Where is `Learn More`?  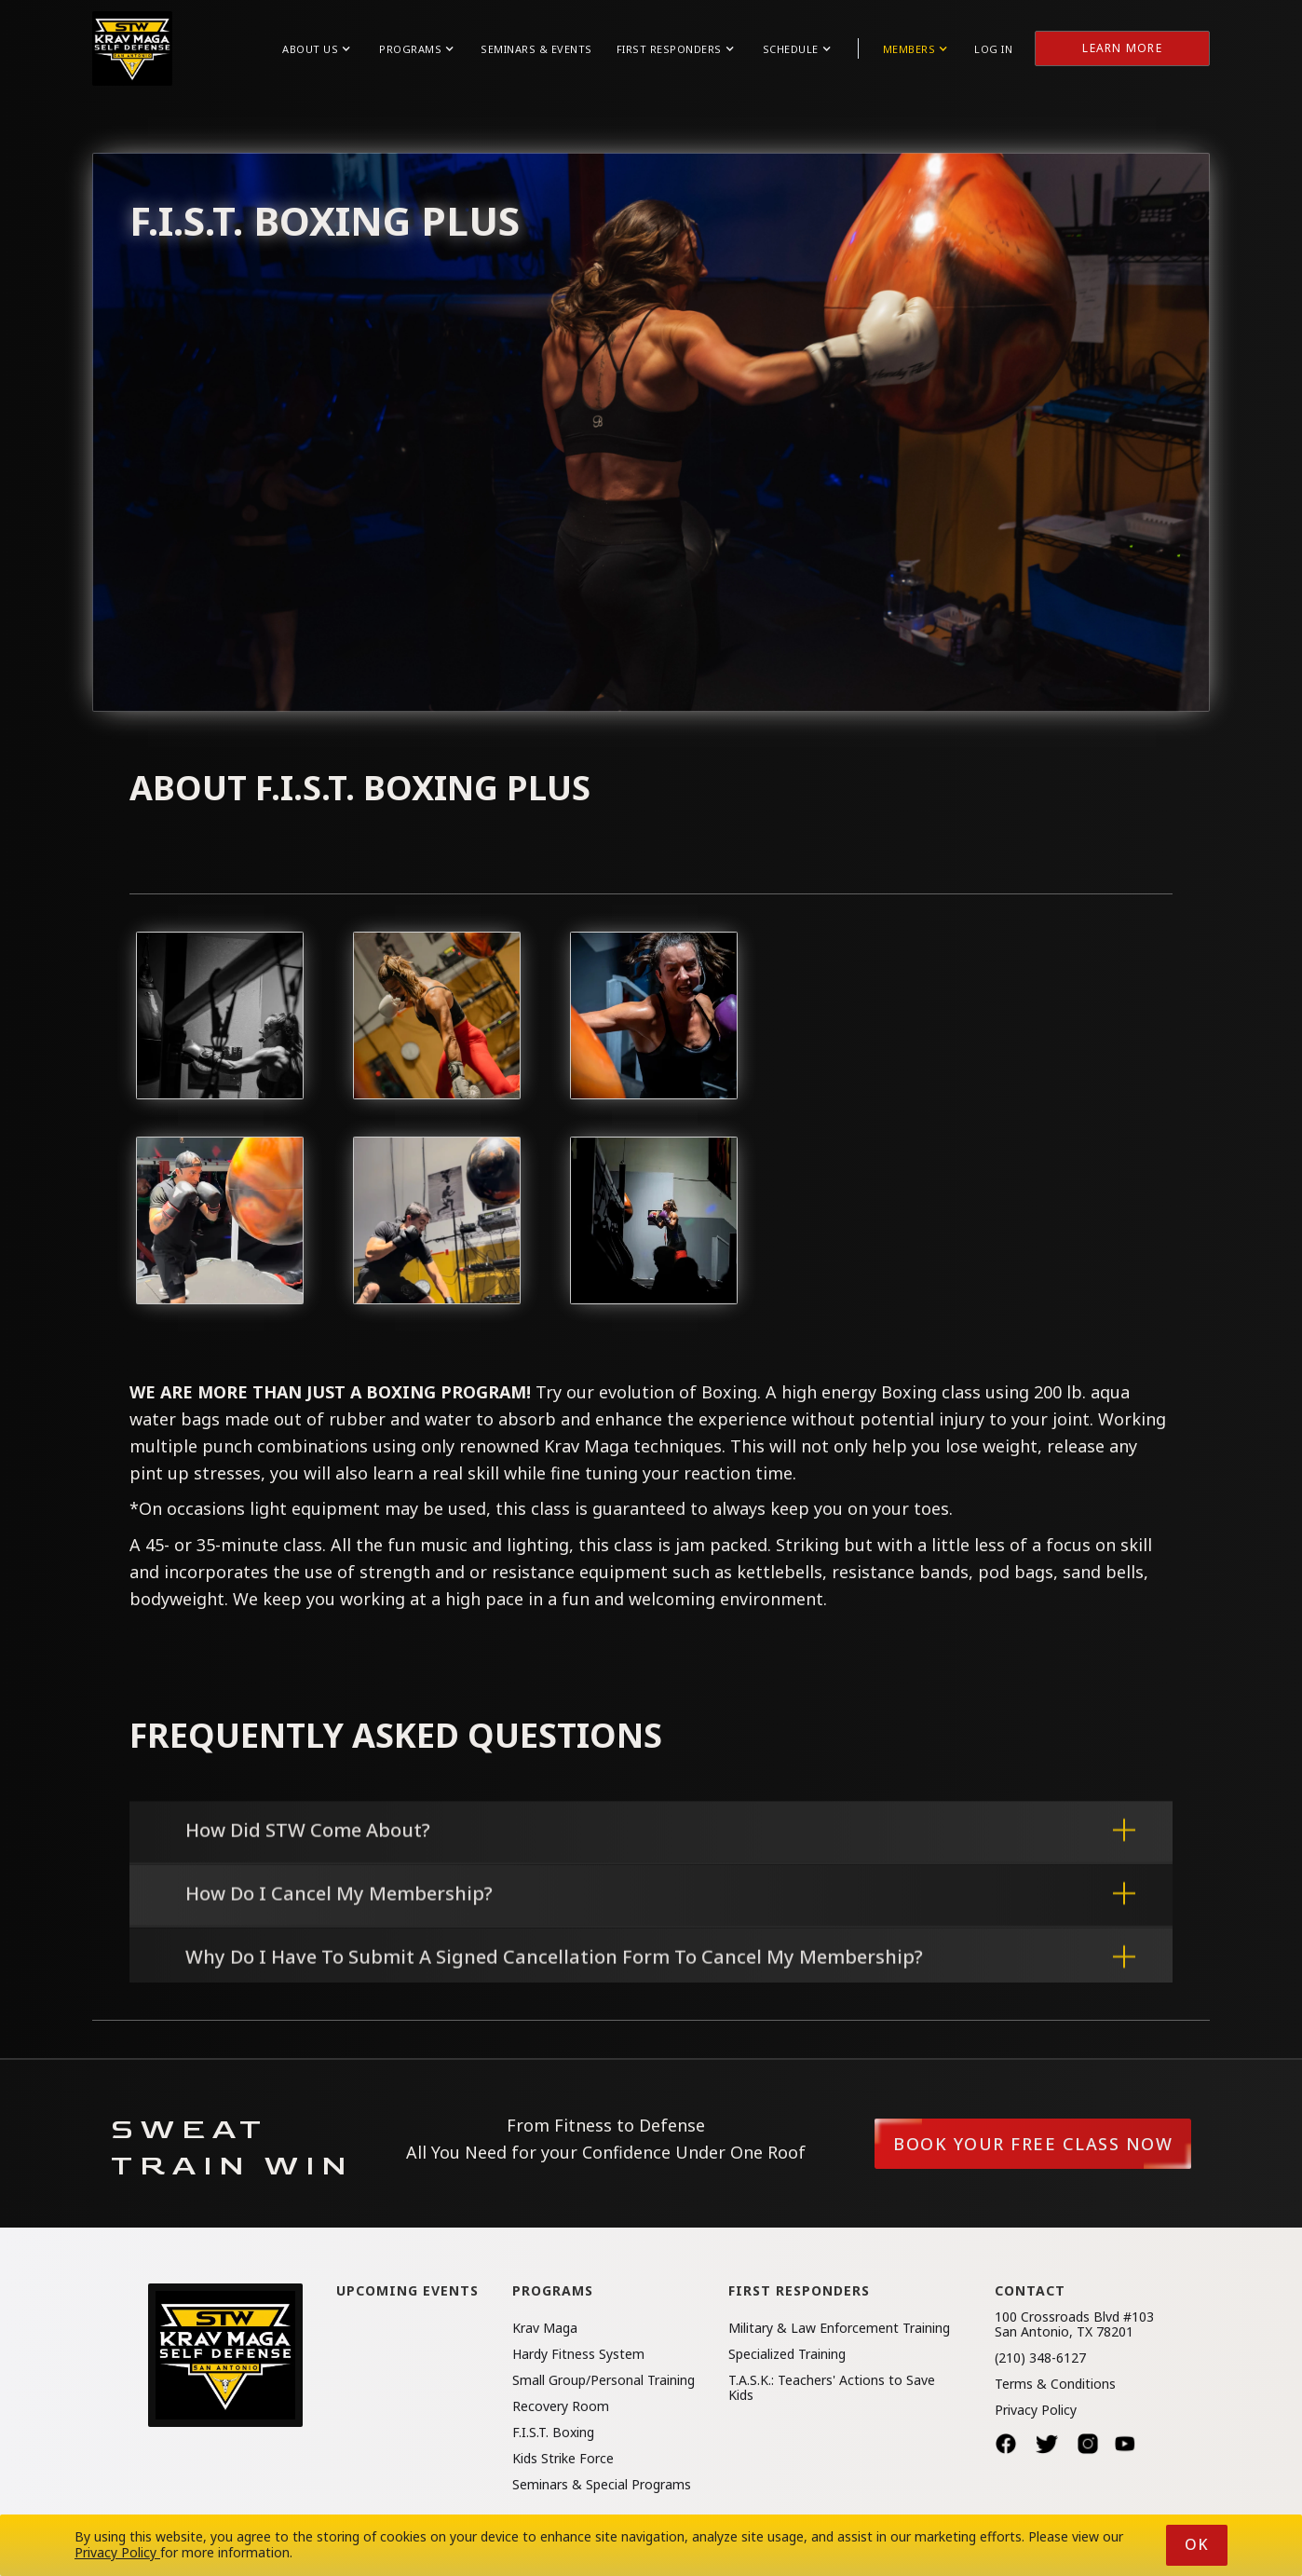
Learn More is located at coordinates (1122, 48).